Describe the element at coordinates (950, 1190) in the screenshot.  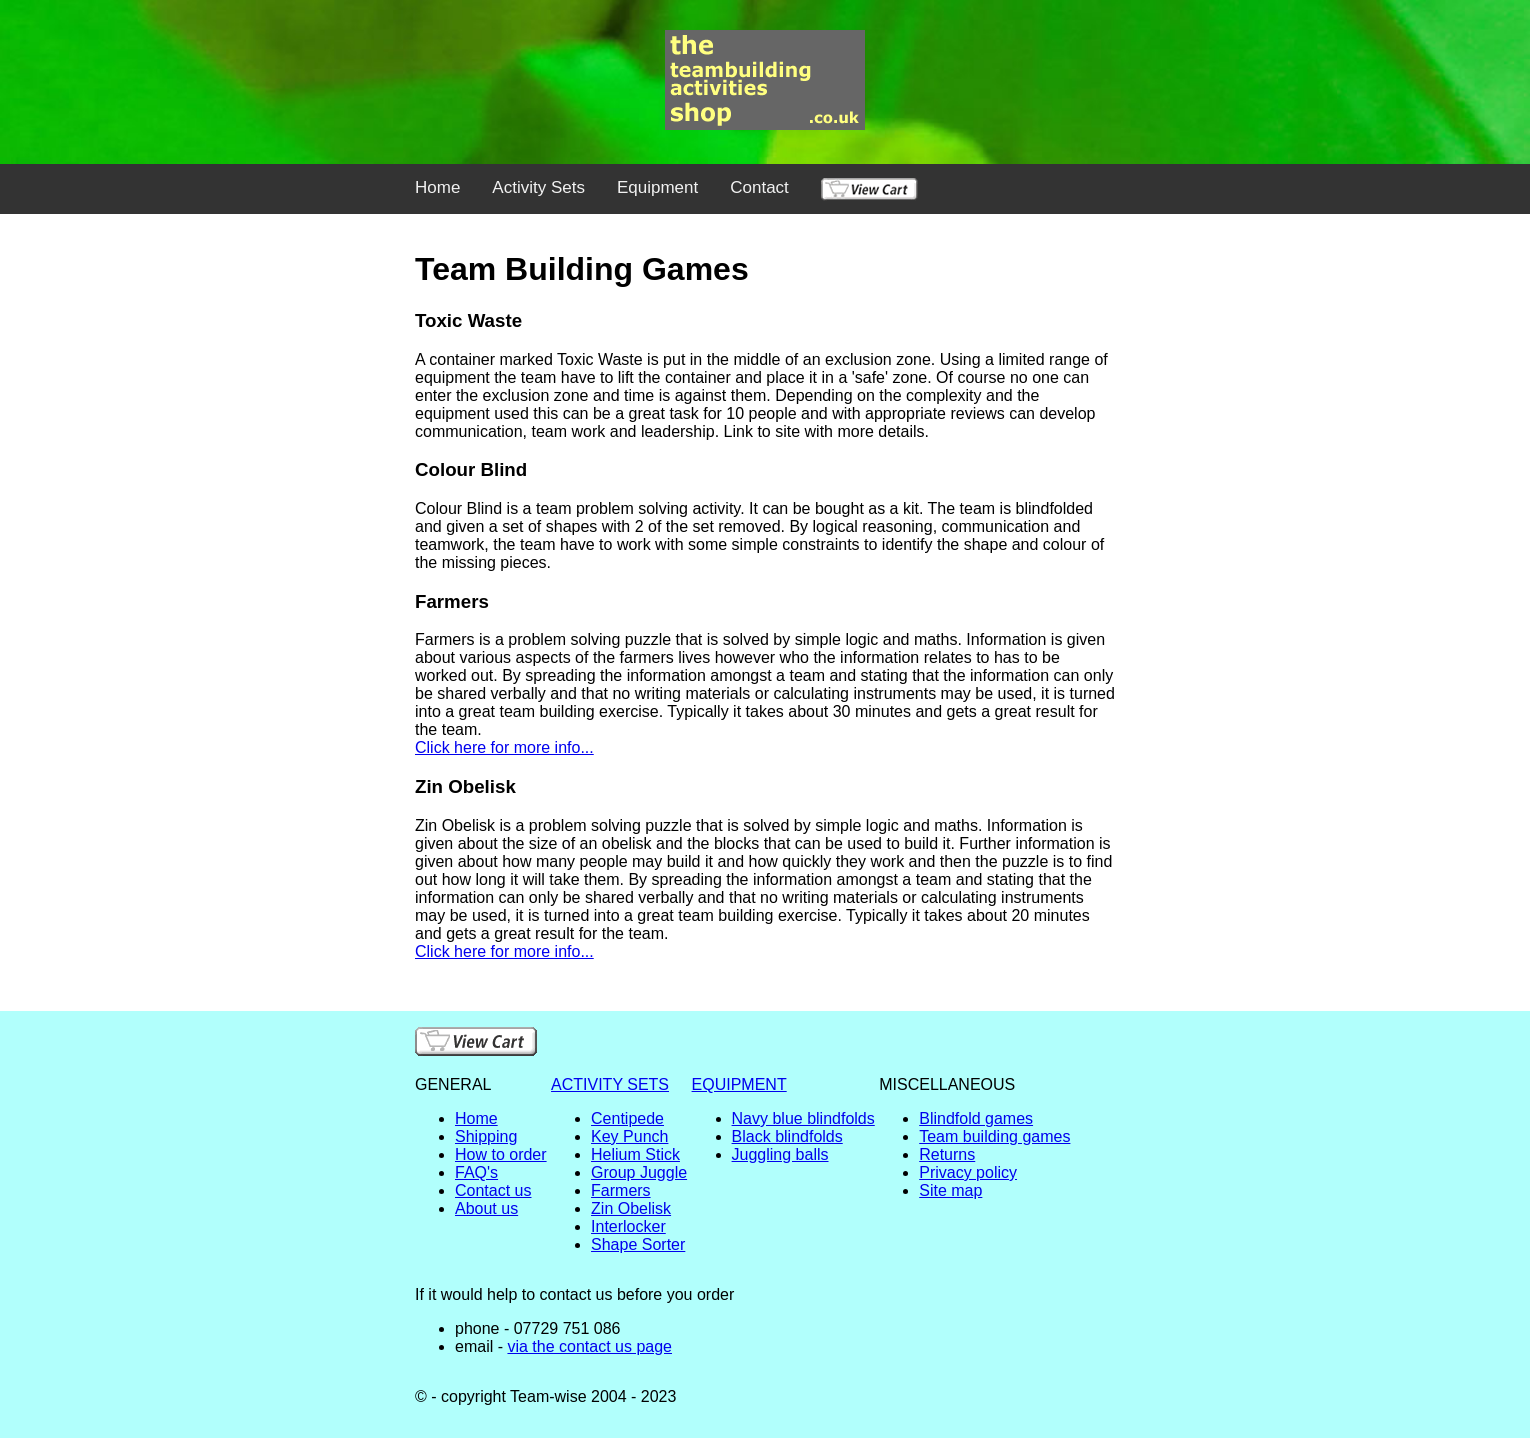
I see `Site map` at that location.